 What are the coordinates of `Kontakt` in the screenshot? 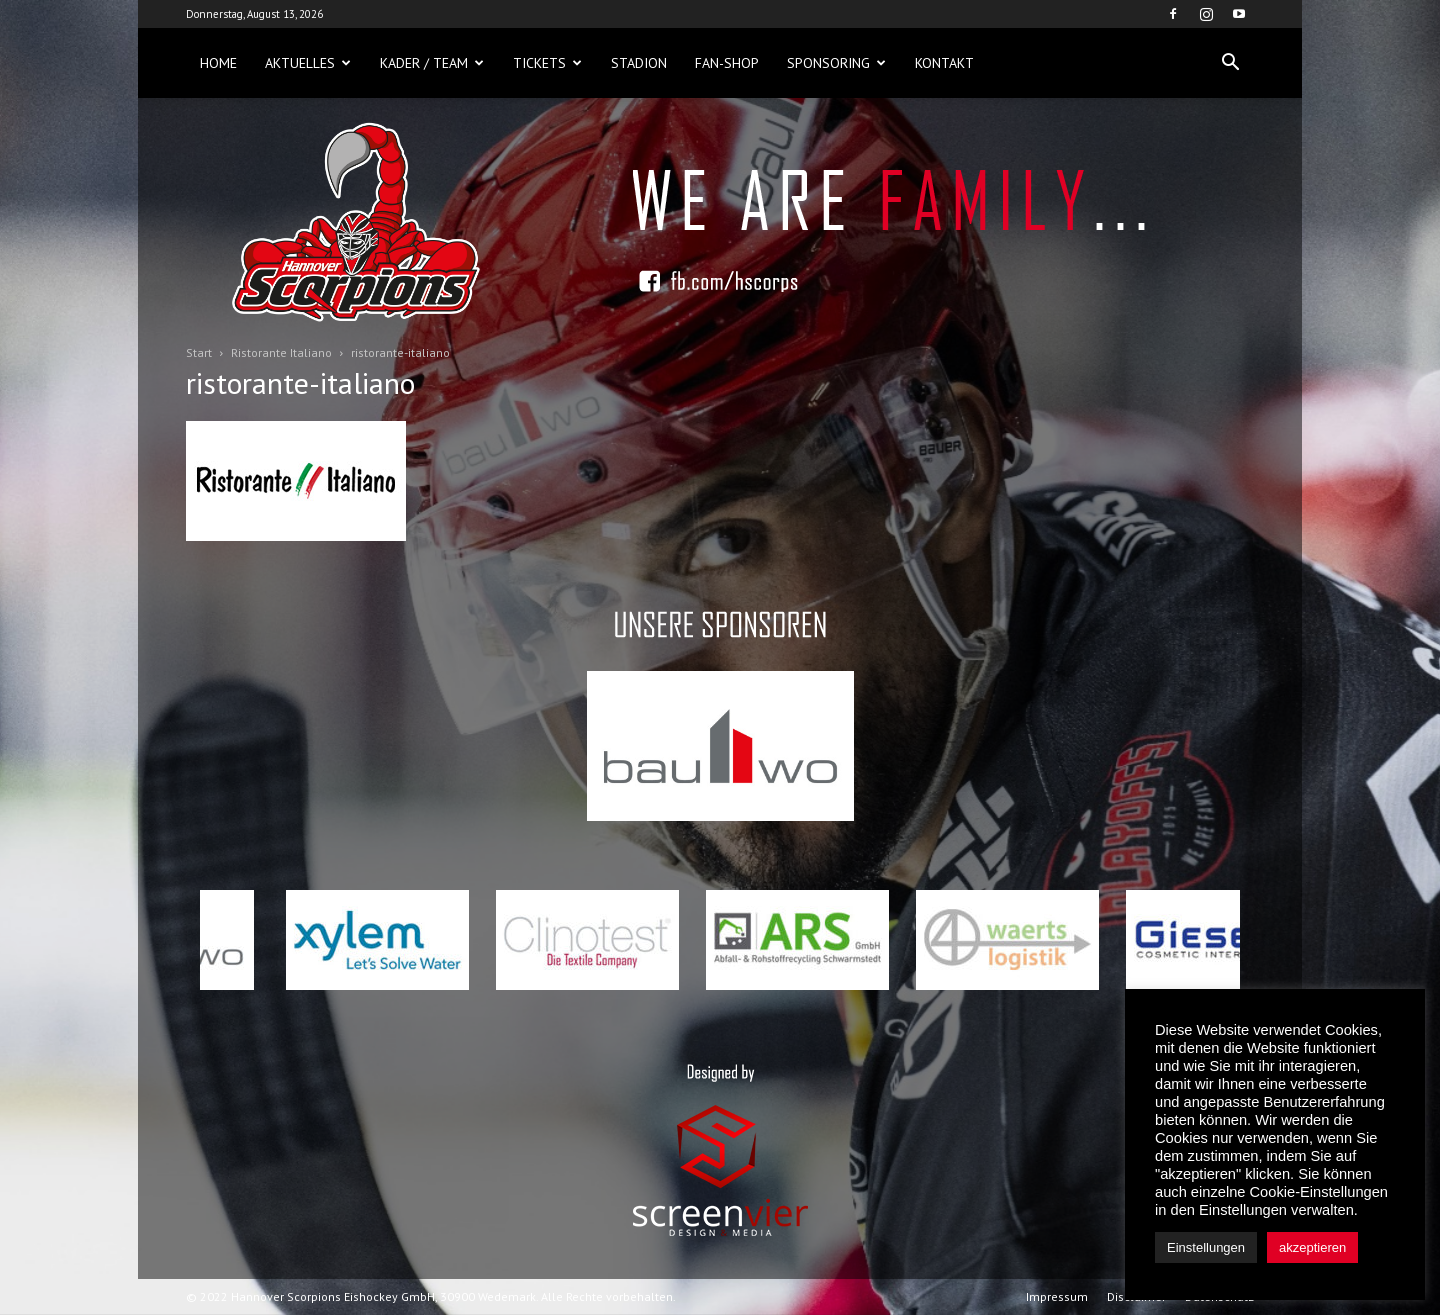 It's located at (944, 63).